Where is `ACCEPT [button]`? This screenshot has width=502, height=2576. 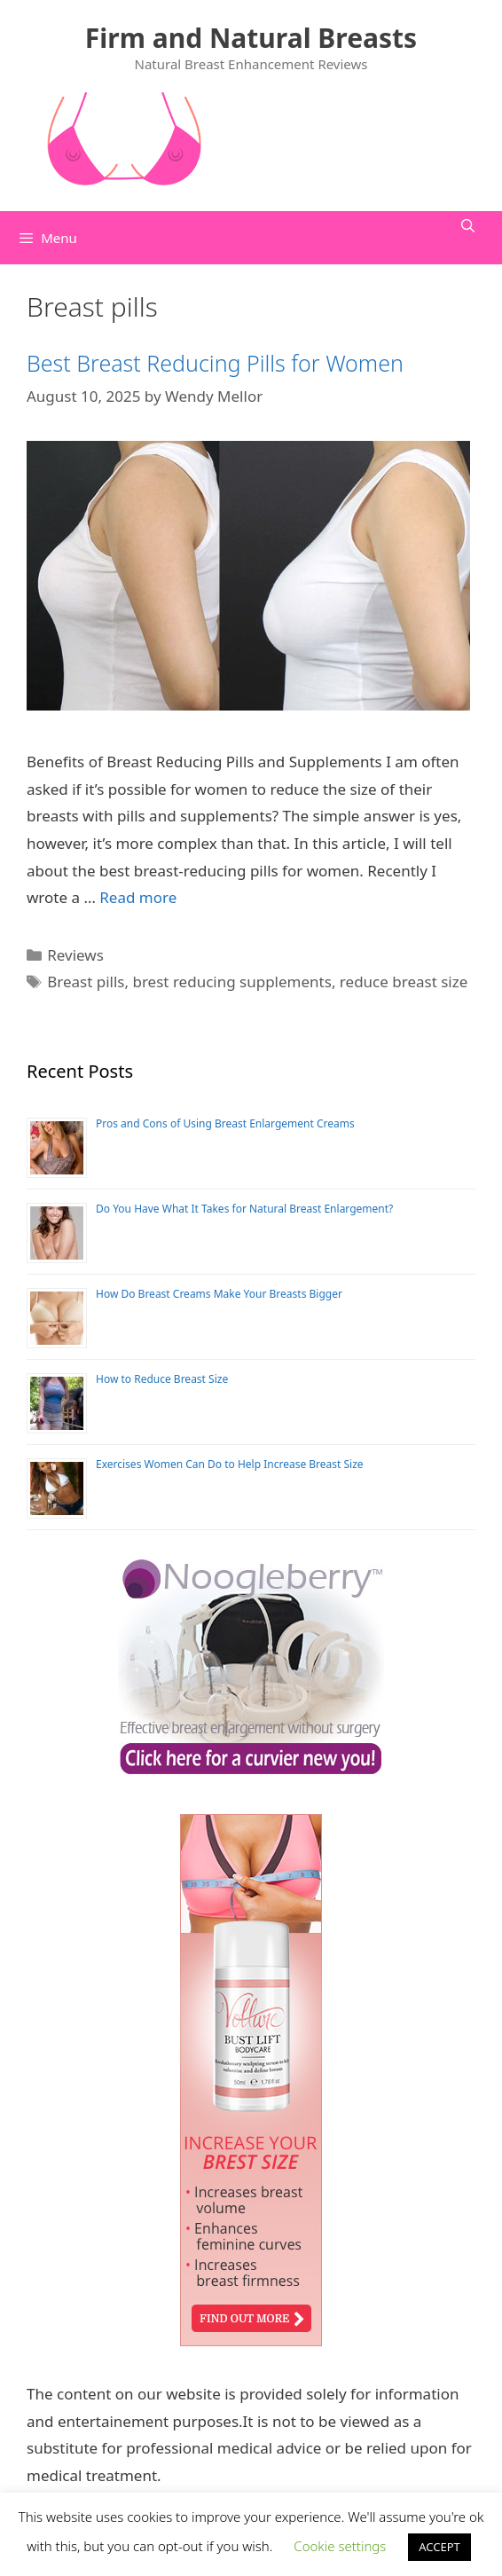
ACCEPT [button] is located at coordinates (439, 2547).